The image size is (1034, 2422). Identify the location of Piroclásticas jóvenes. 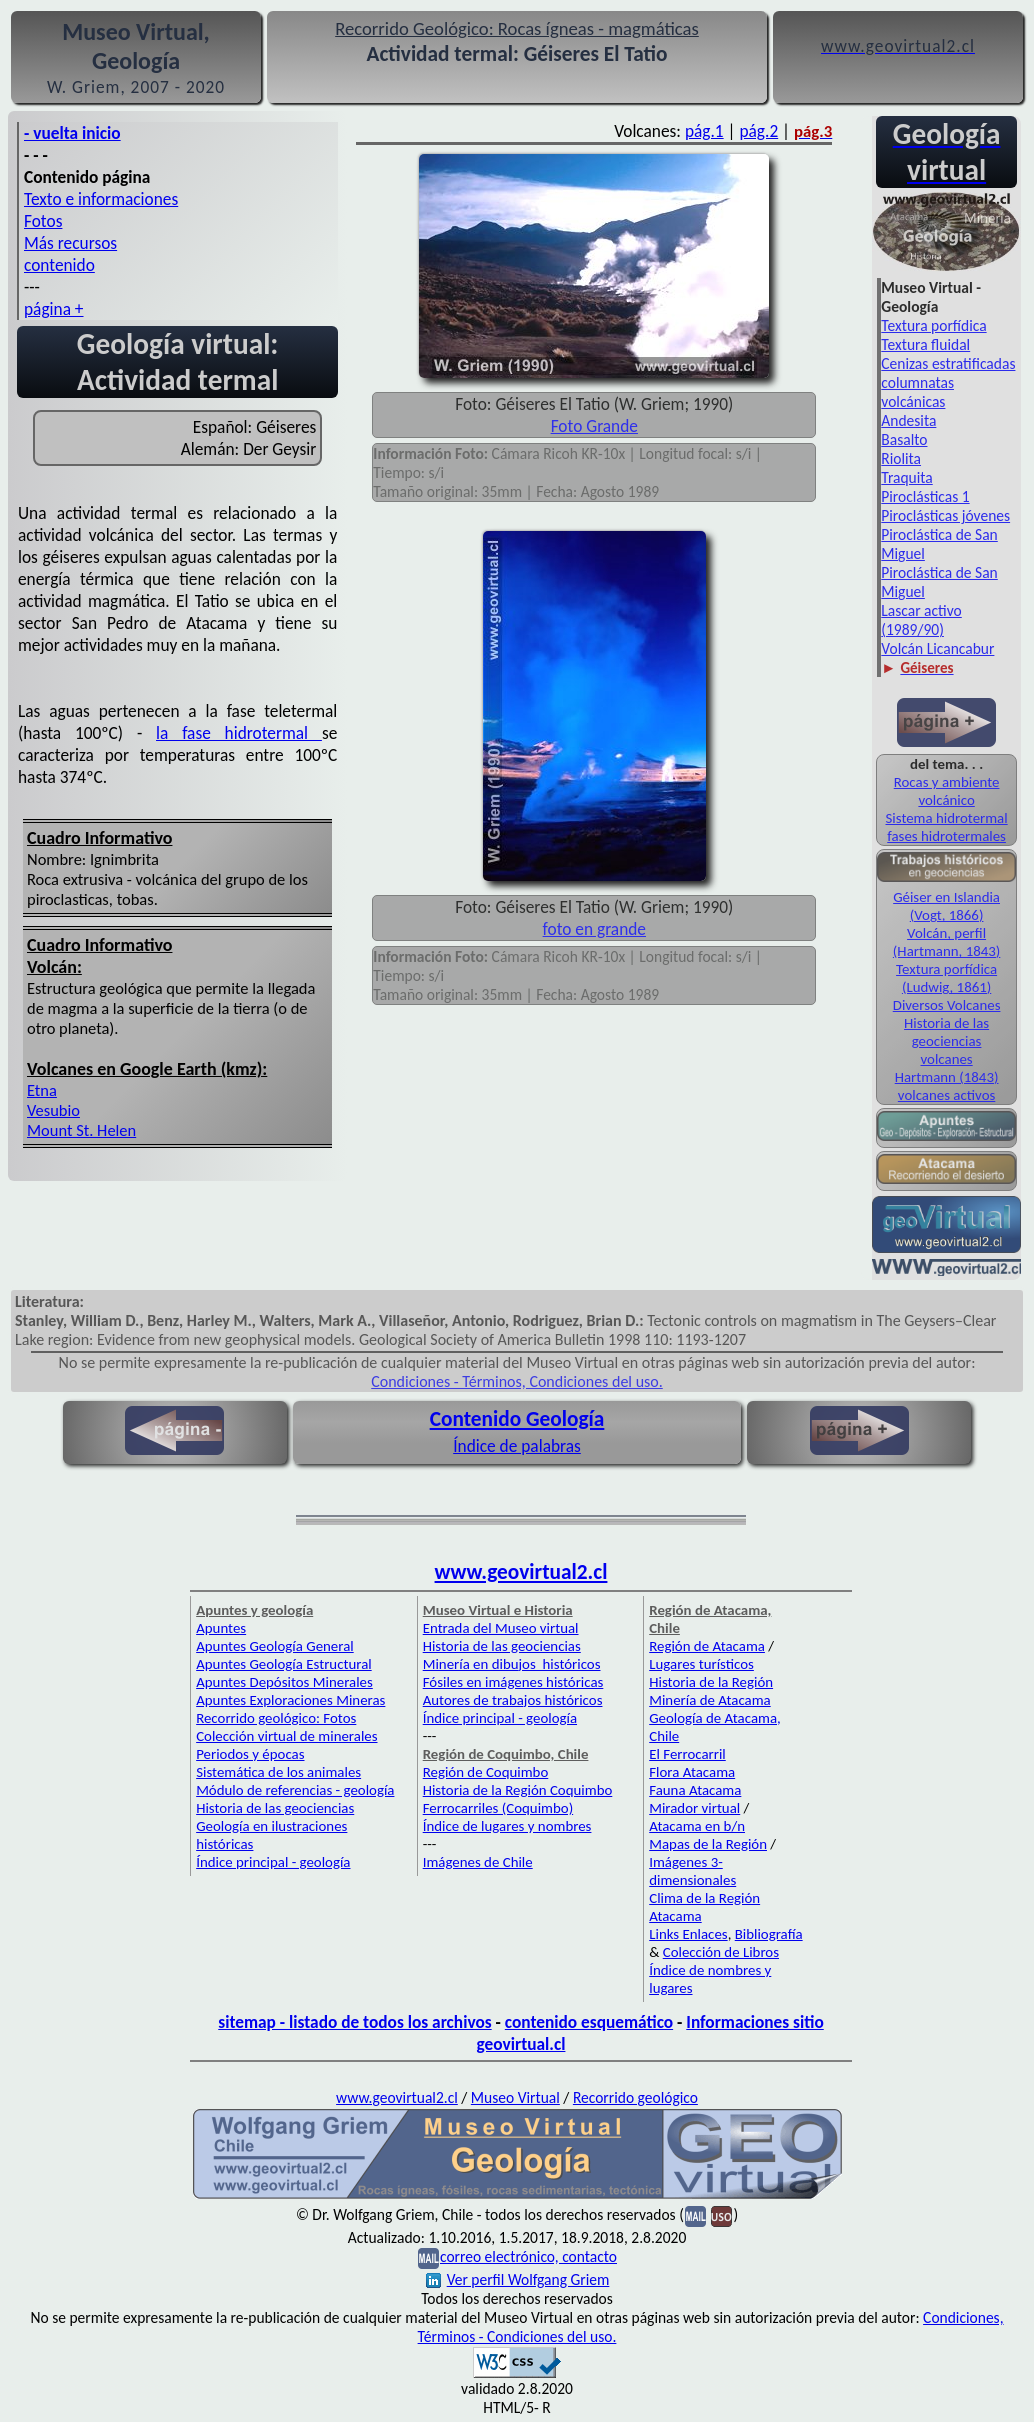
(945, 515).